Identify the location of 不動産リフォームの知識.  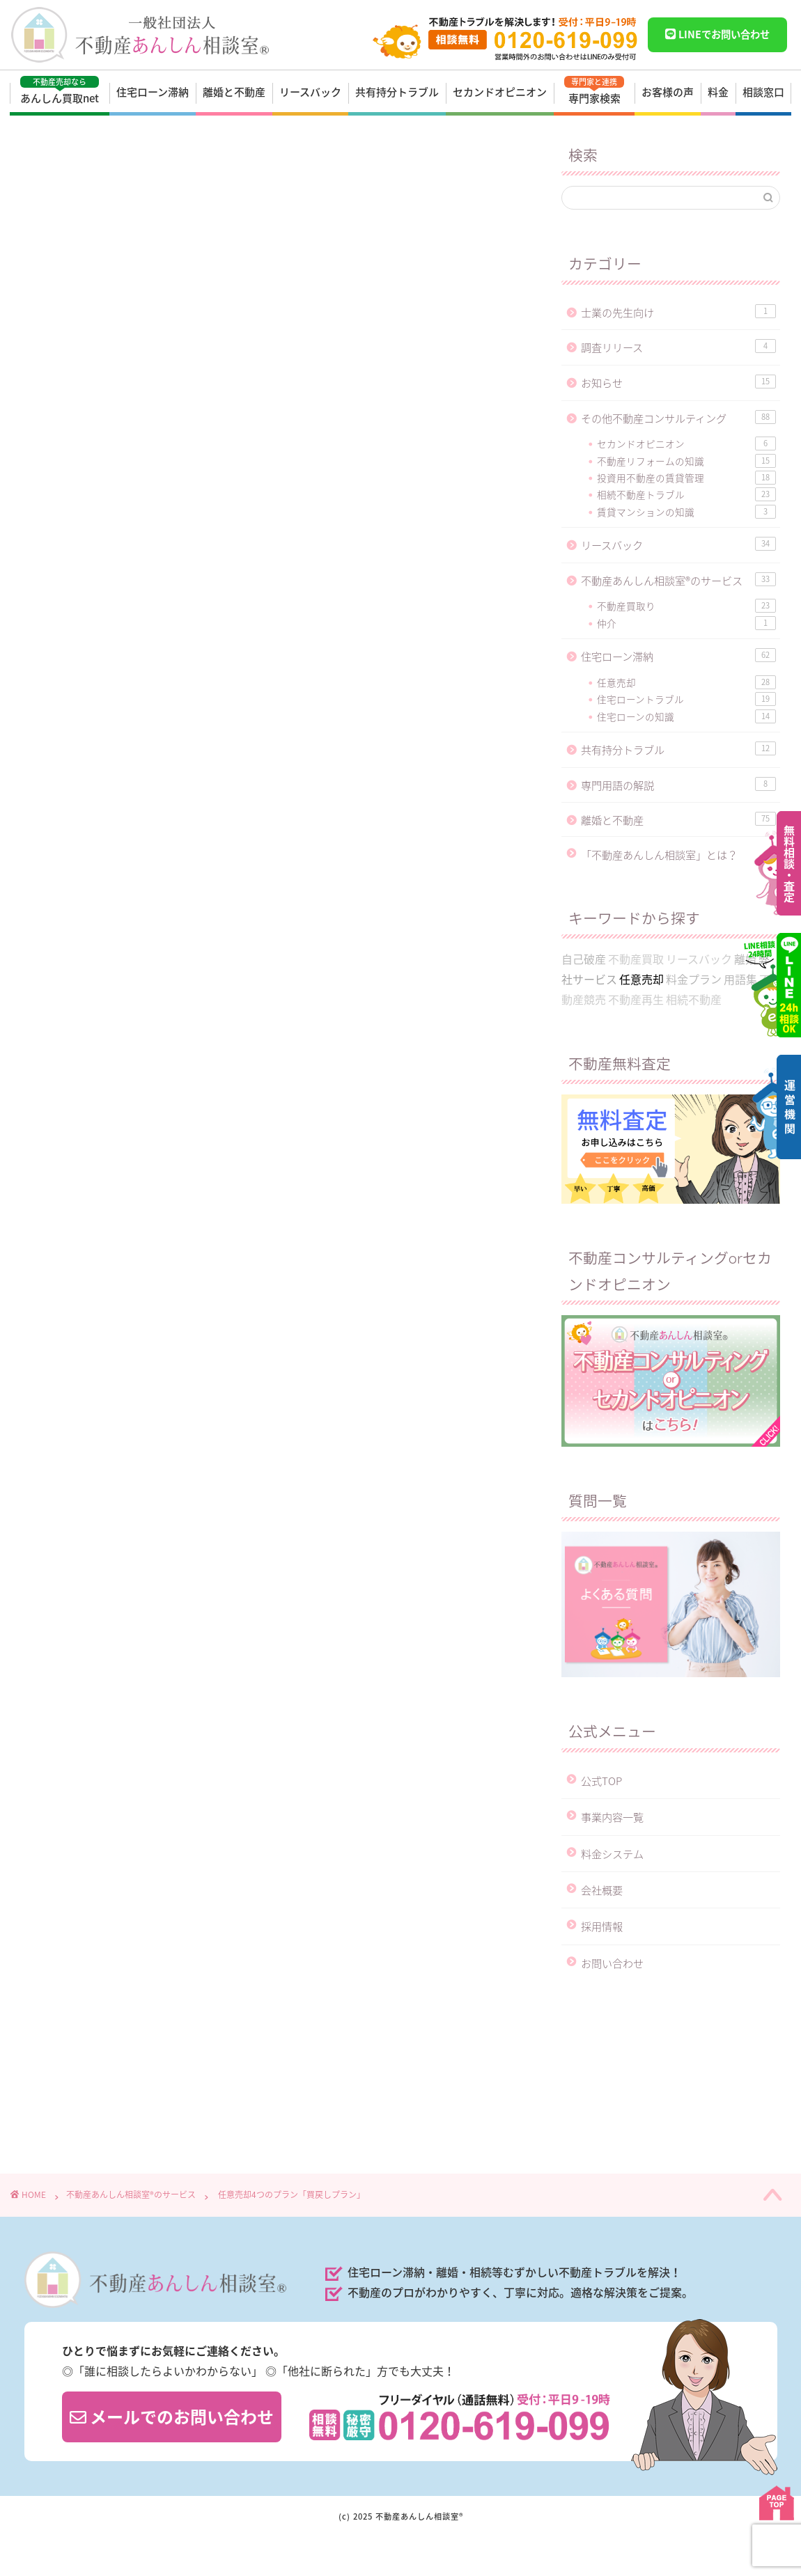
(686, 461).